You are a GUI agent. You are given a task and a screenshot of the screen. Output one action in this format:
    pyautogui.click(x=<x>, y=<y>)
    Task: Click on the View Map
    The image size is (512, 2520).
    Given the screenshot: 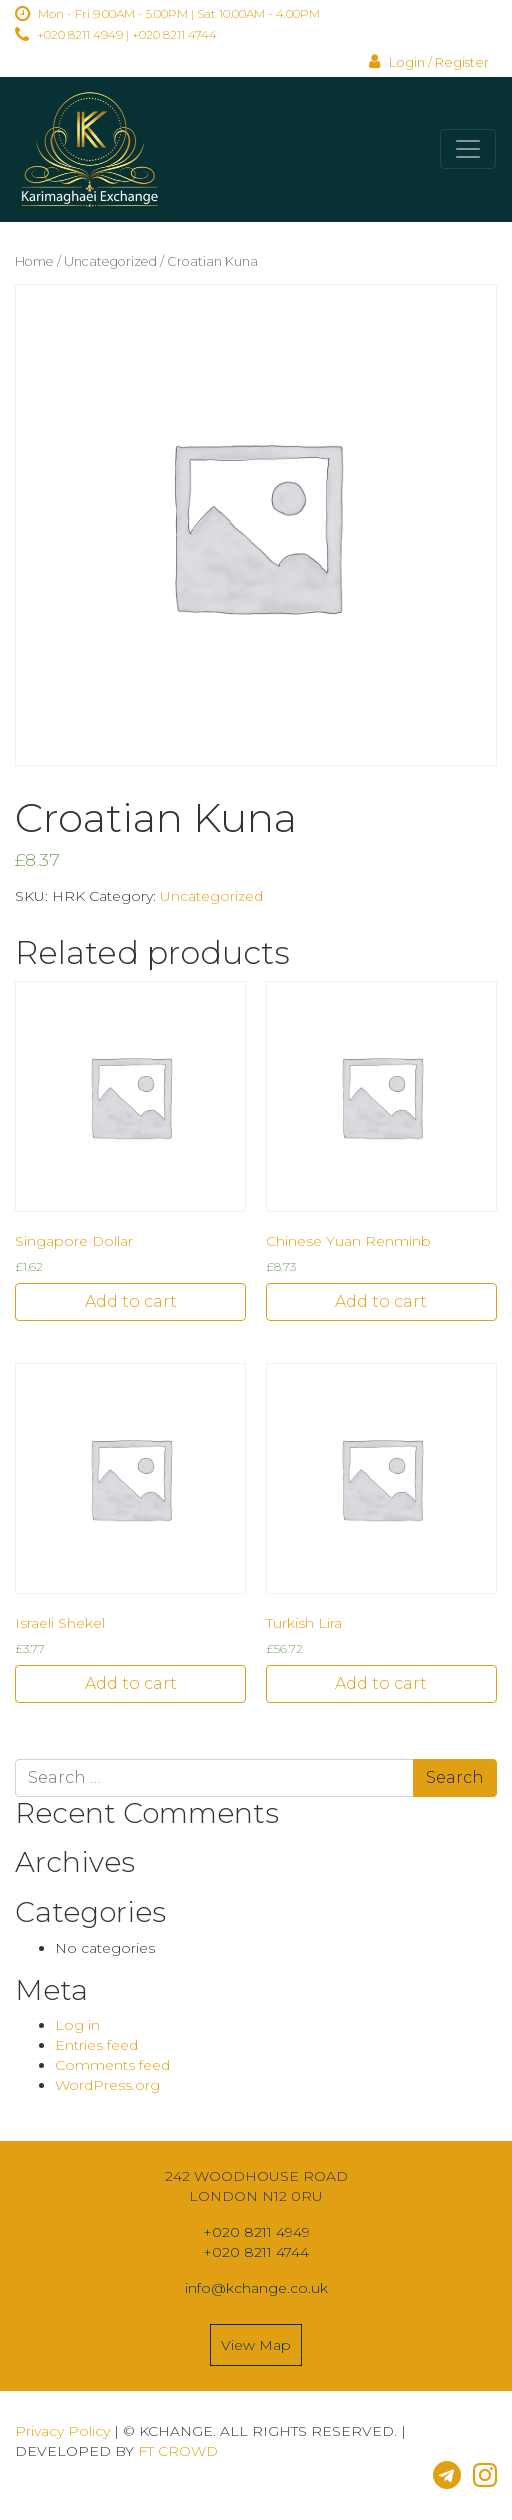 What is the action you would take?
    pyautogui.click(x=256, y=2345)
    